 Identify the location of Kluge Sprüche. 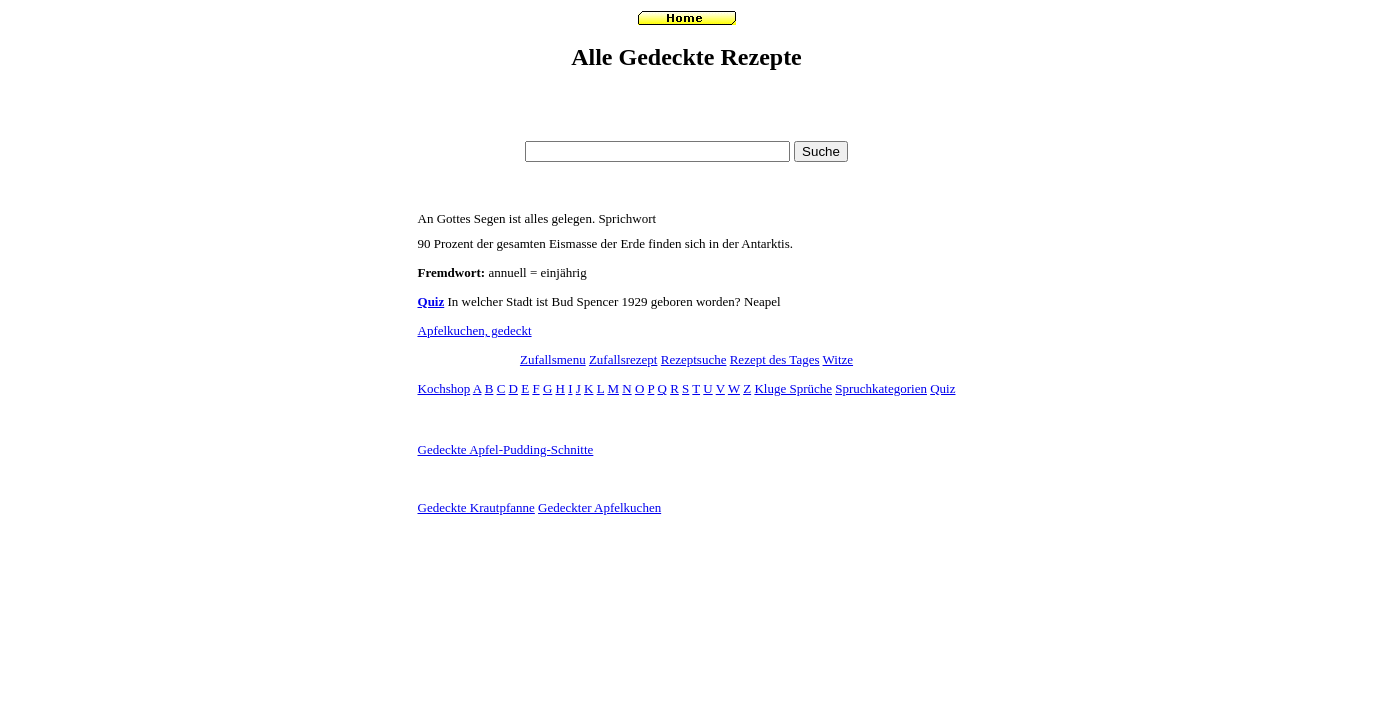
(793, 388).